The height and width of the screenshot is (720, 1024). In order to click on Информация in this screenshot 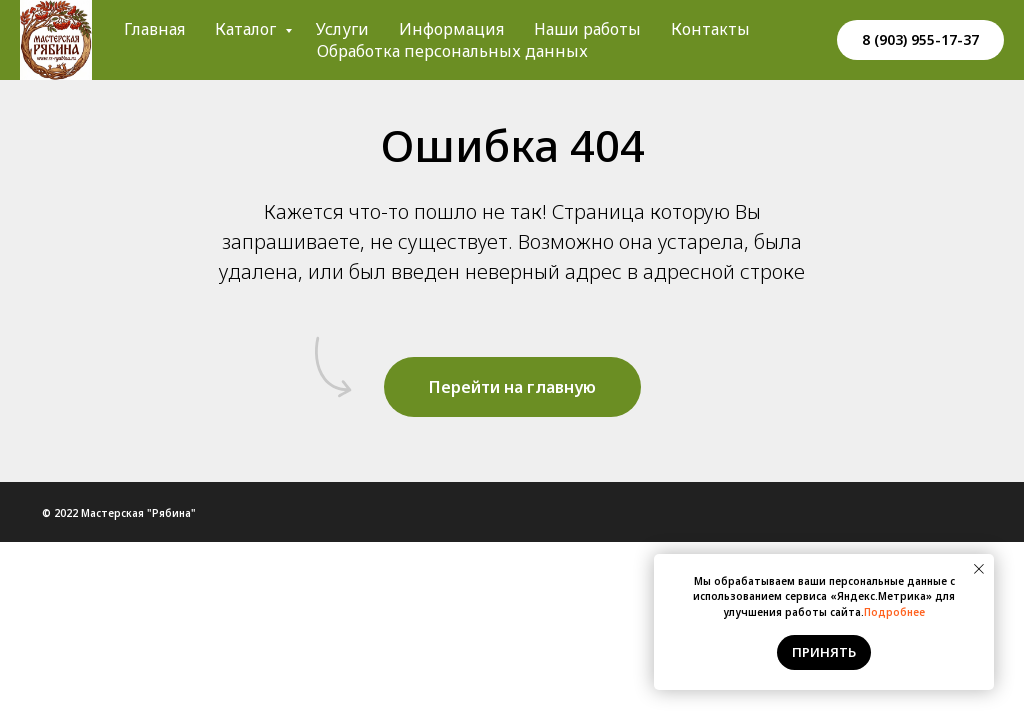, I will do `click(451, 29)`.